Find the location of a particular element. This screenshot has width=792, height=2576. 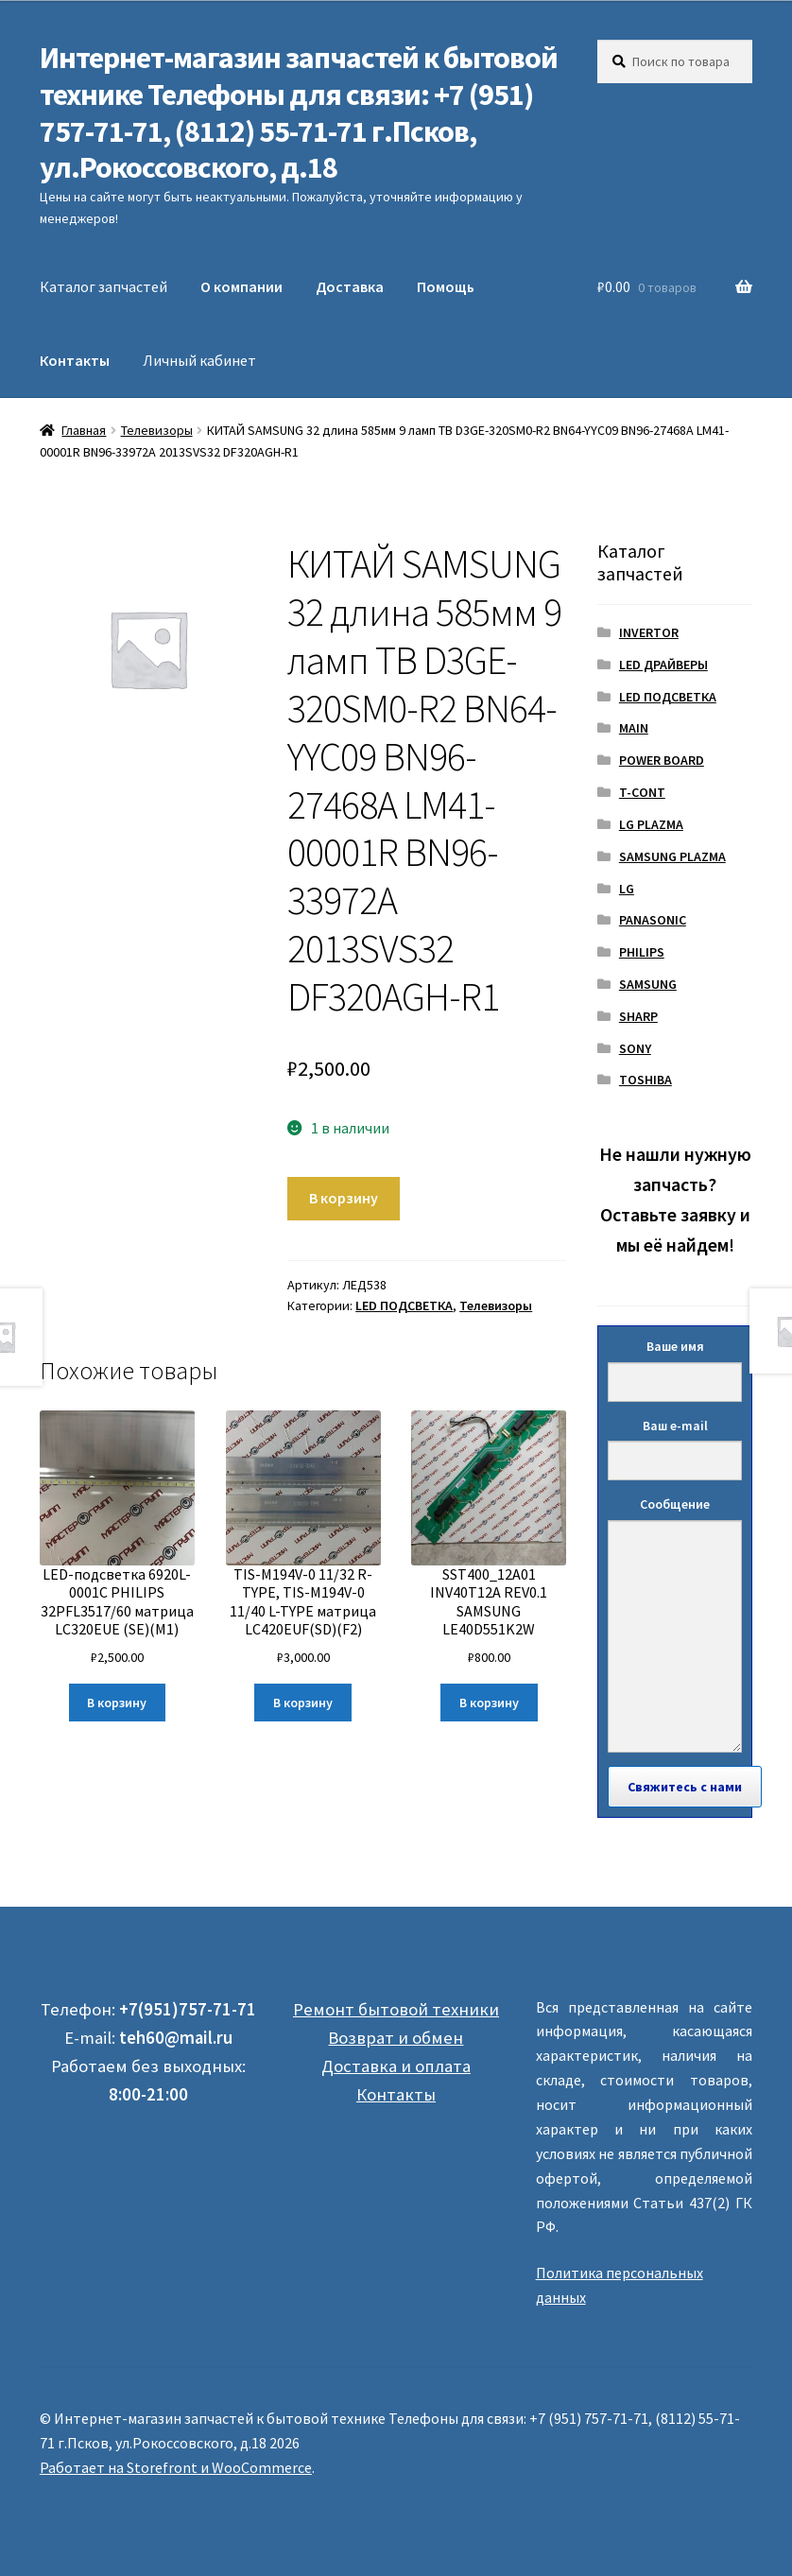

Работает на Storefront и WooCommerce is located at coordinates (176, 2467).